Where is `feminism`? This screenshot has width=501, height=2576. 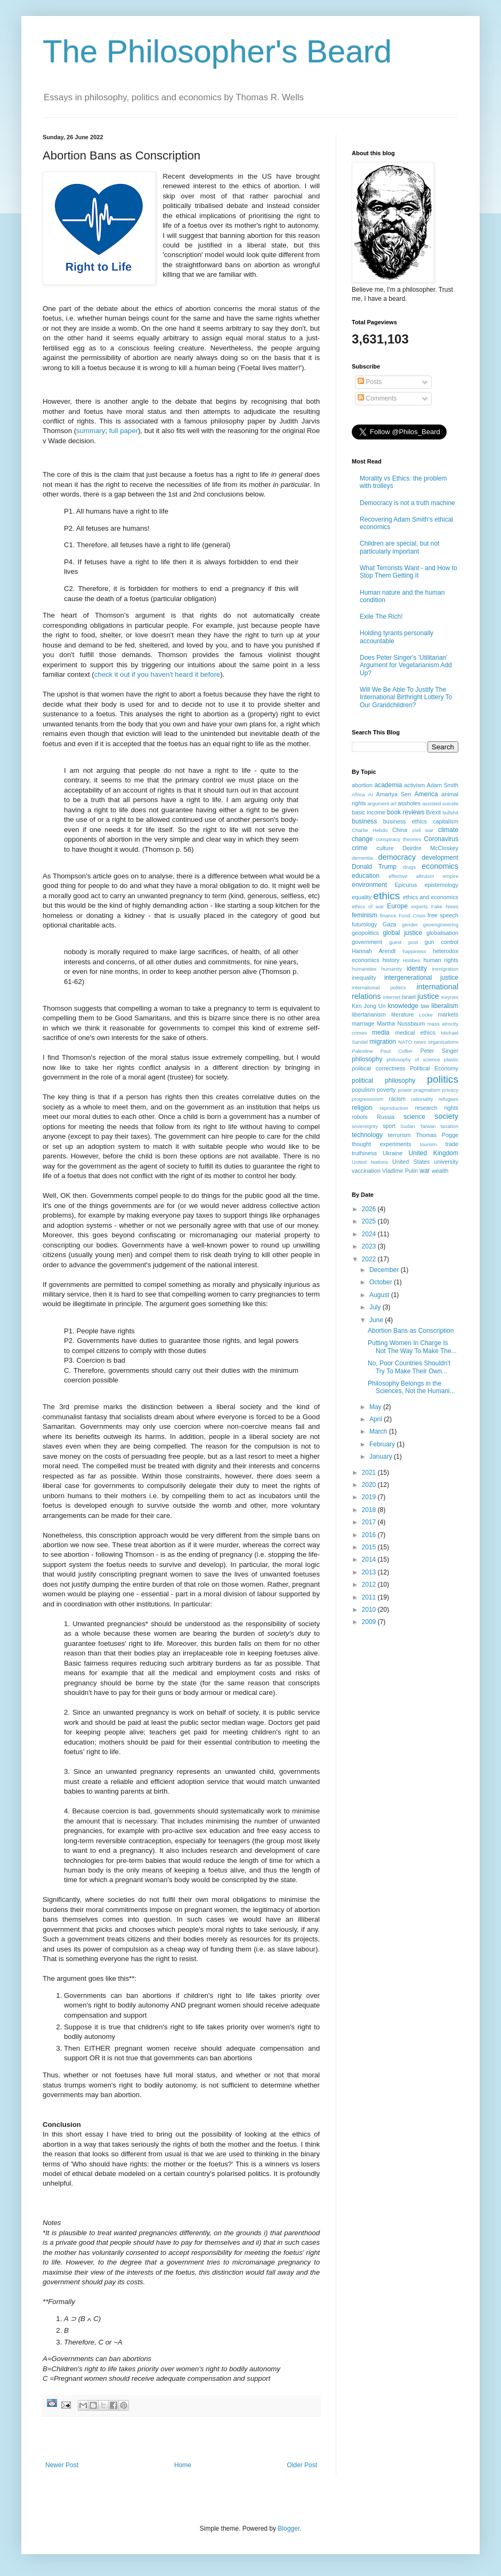 feminism is located at coordinates (364, 915).